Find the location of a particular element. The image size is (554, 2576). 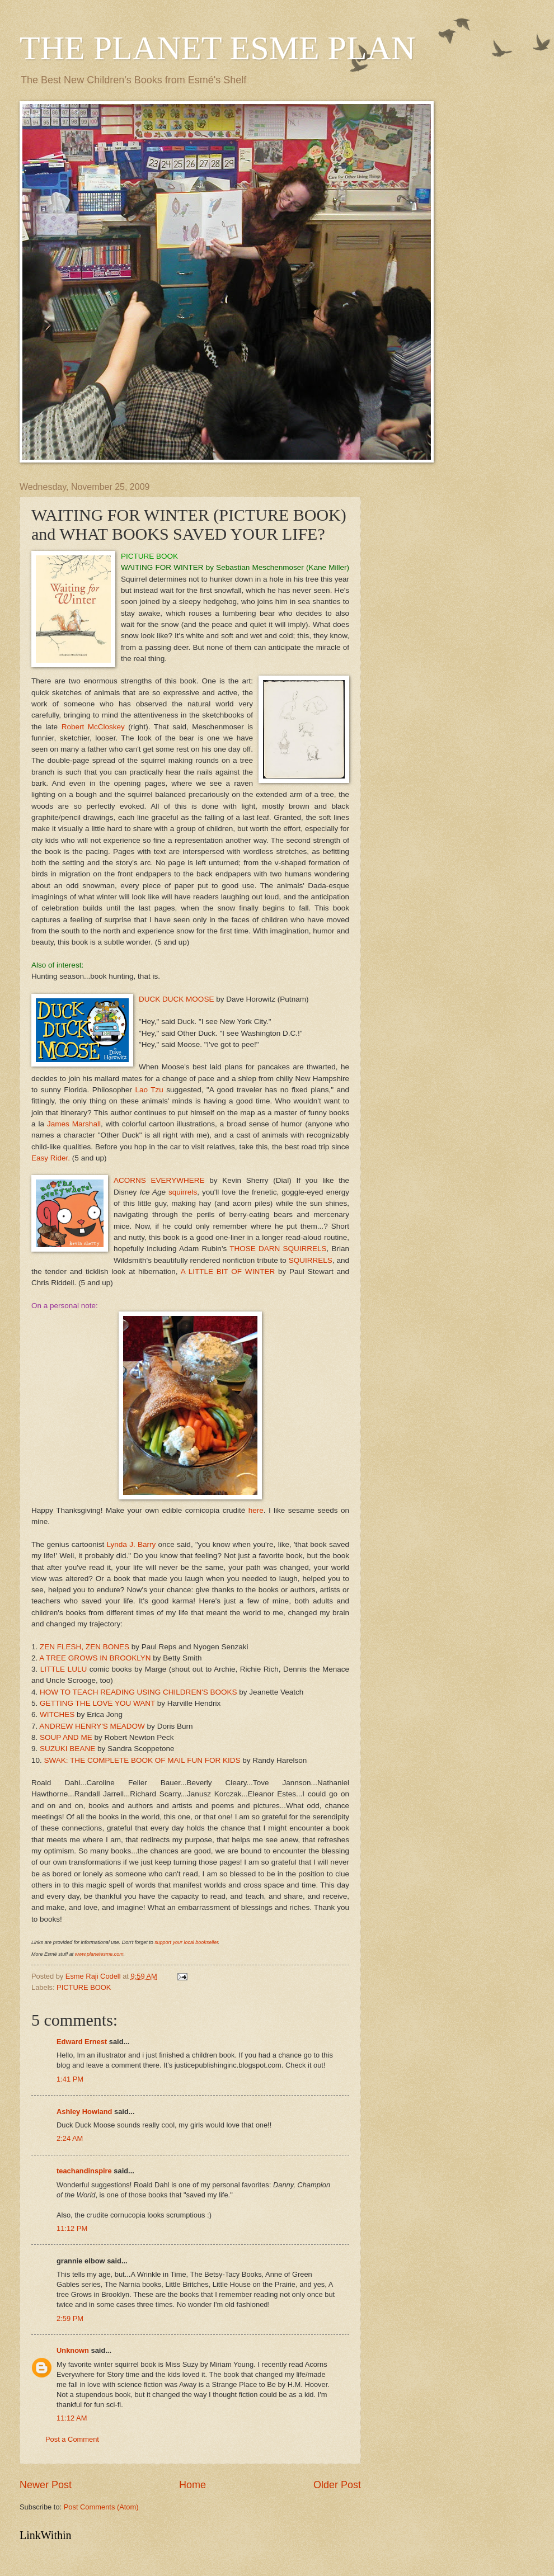

here is located at coordinates (256, 1510).